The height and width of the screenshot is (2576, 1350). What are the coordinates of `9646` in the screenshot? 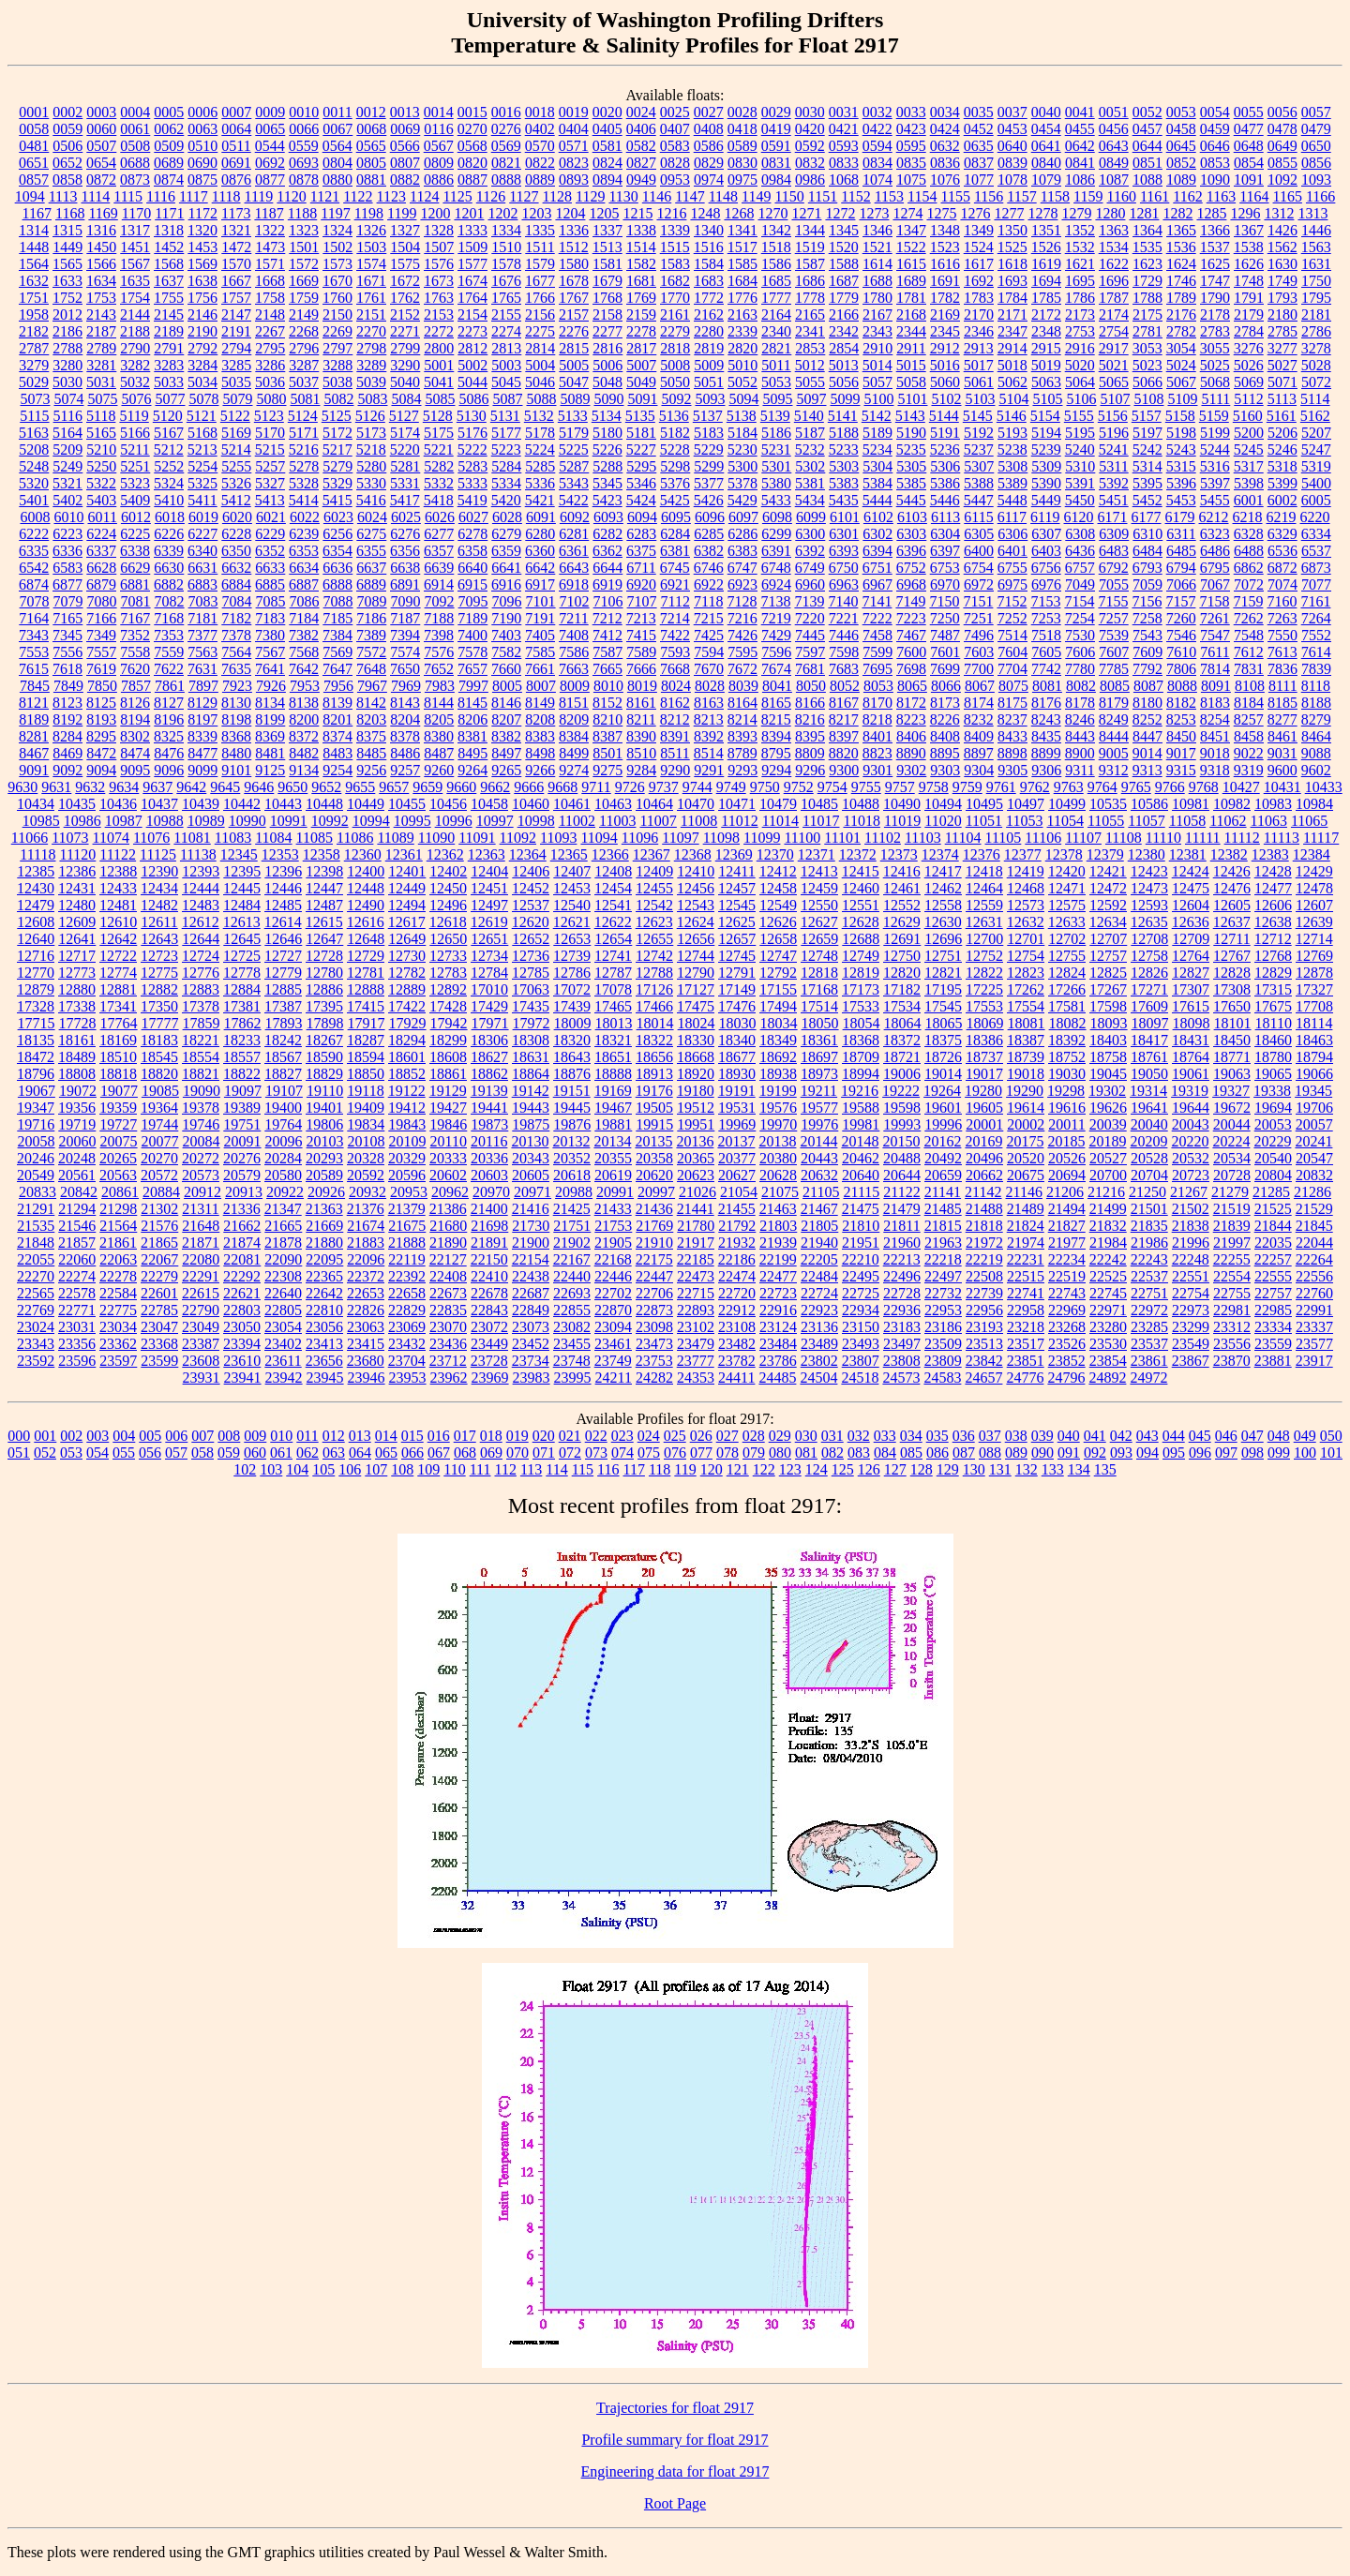 It's located at (259, 787).